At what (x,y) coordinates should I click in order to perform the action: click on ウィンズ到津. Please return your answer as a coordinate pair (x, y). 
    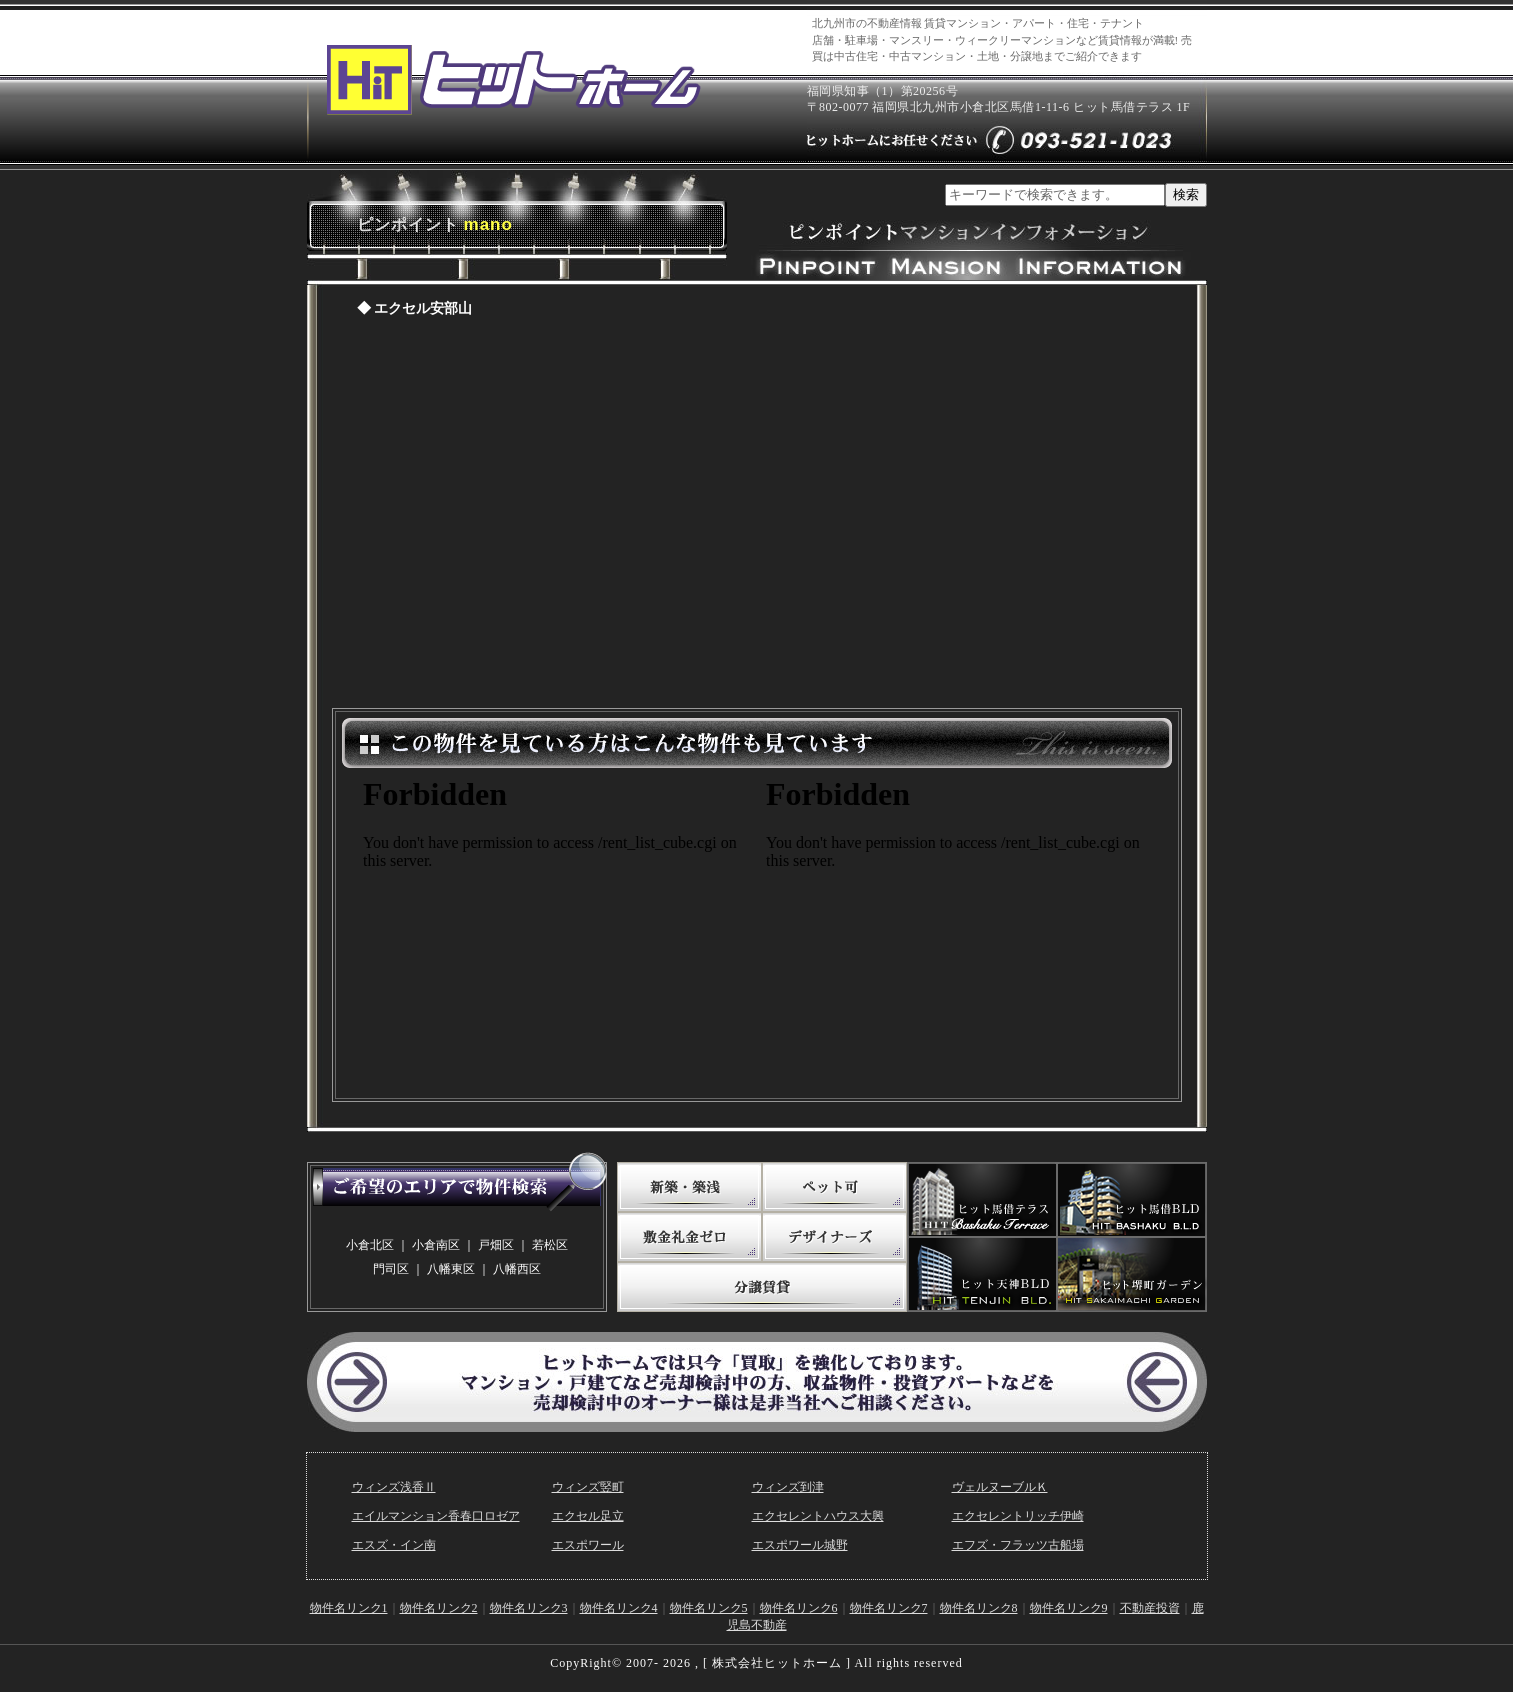
    Looking at the image, I should click on (788, 1487).